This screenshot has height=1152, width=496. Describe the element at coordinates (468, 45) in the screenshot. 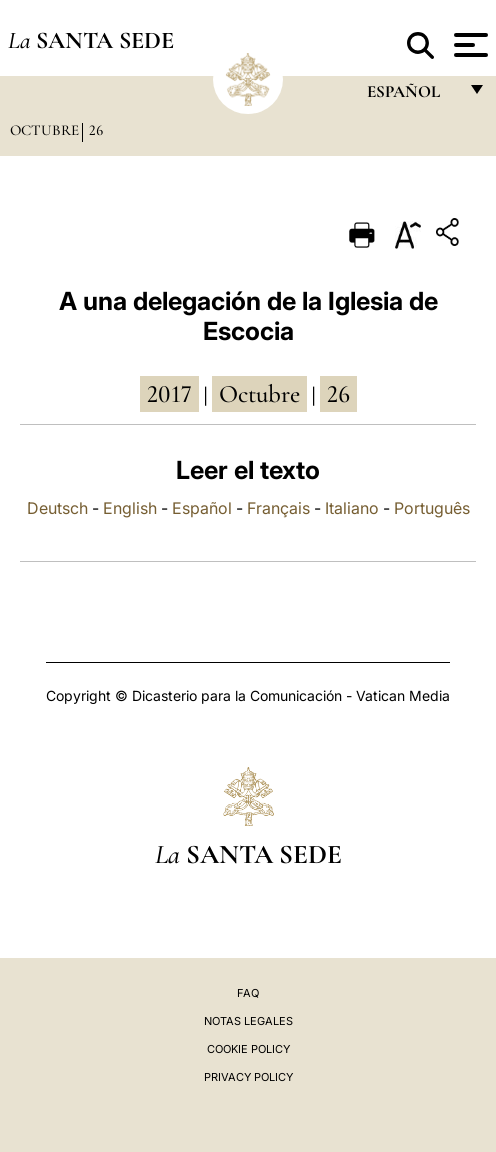

I see `[Apri menu]` at that location.